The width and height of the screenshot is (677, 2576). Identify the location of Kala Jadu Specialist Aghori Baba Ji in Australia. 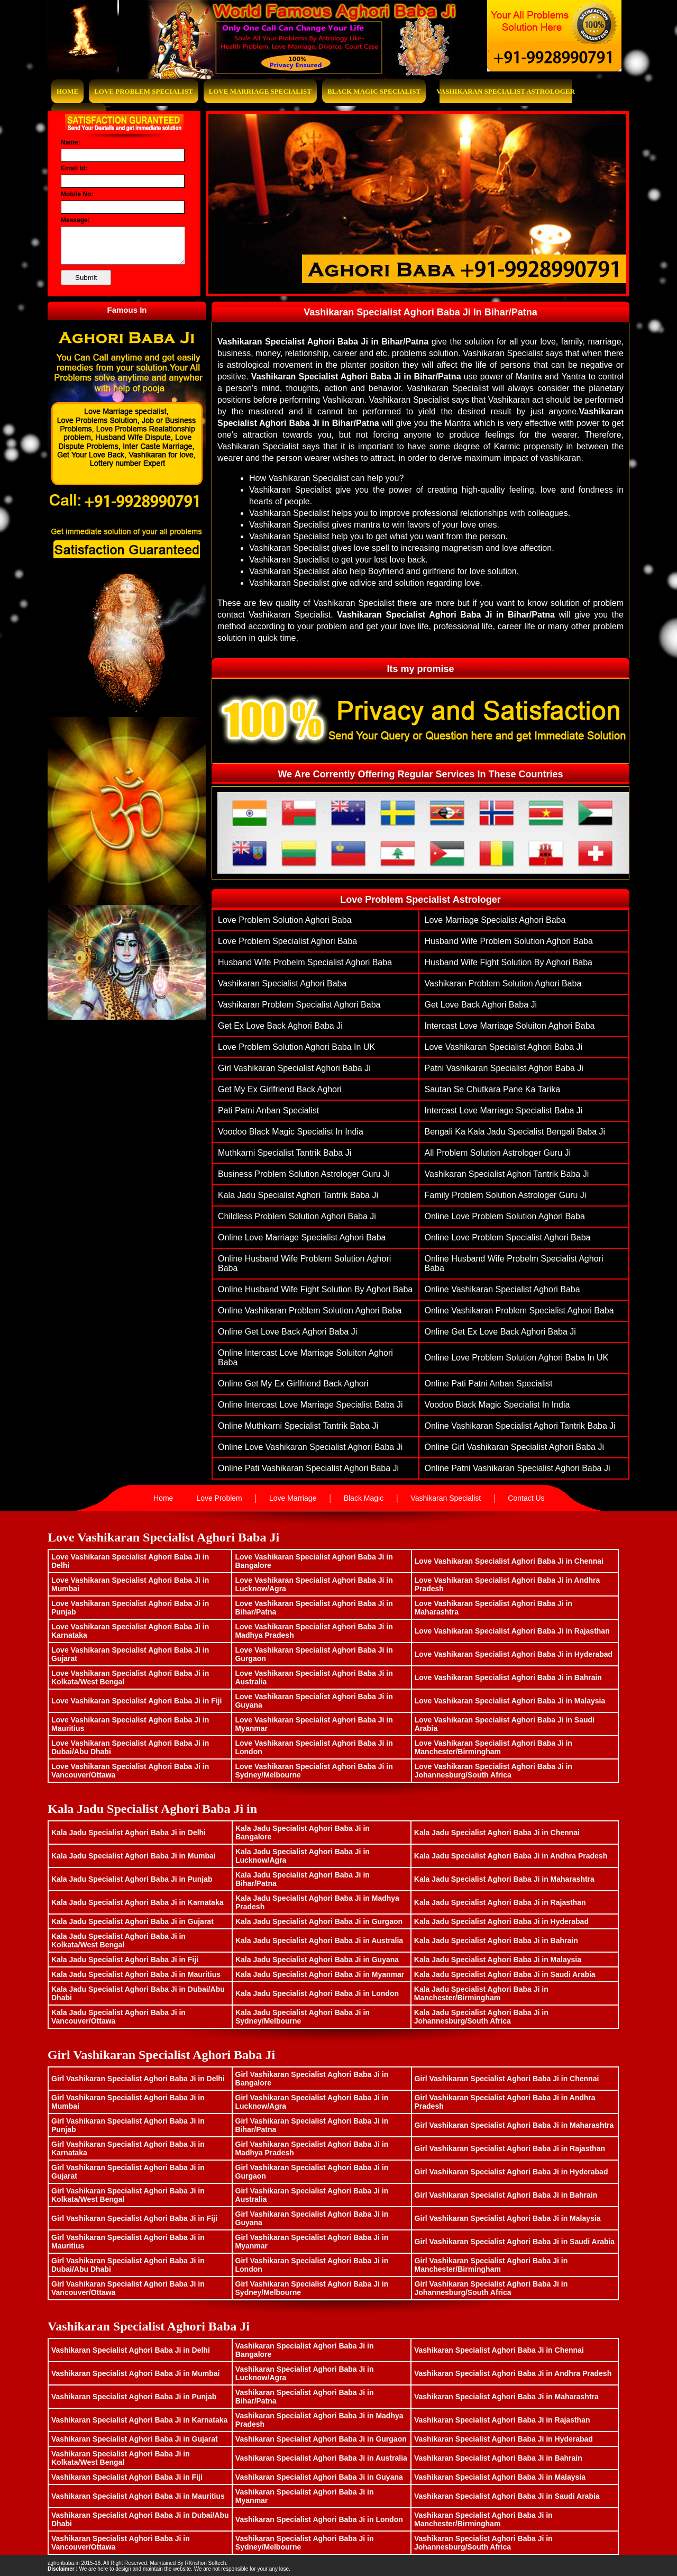
(319, 1940).